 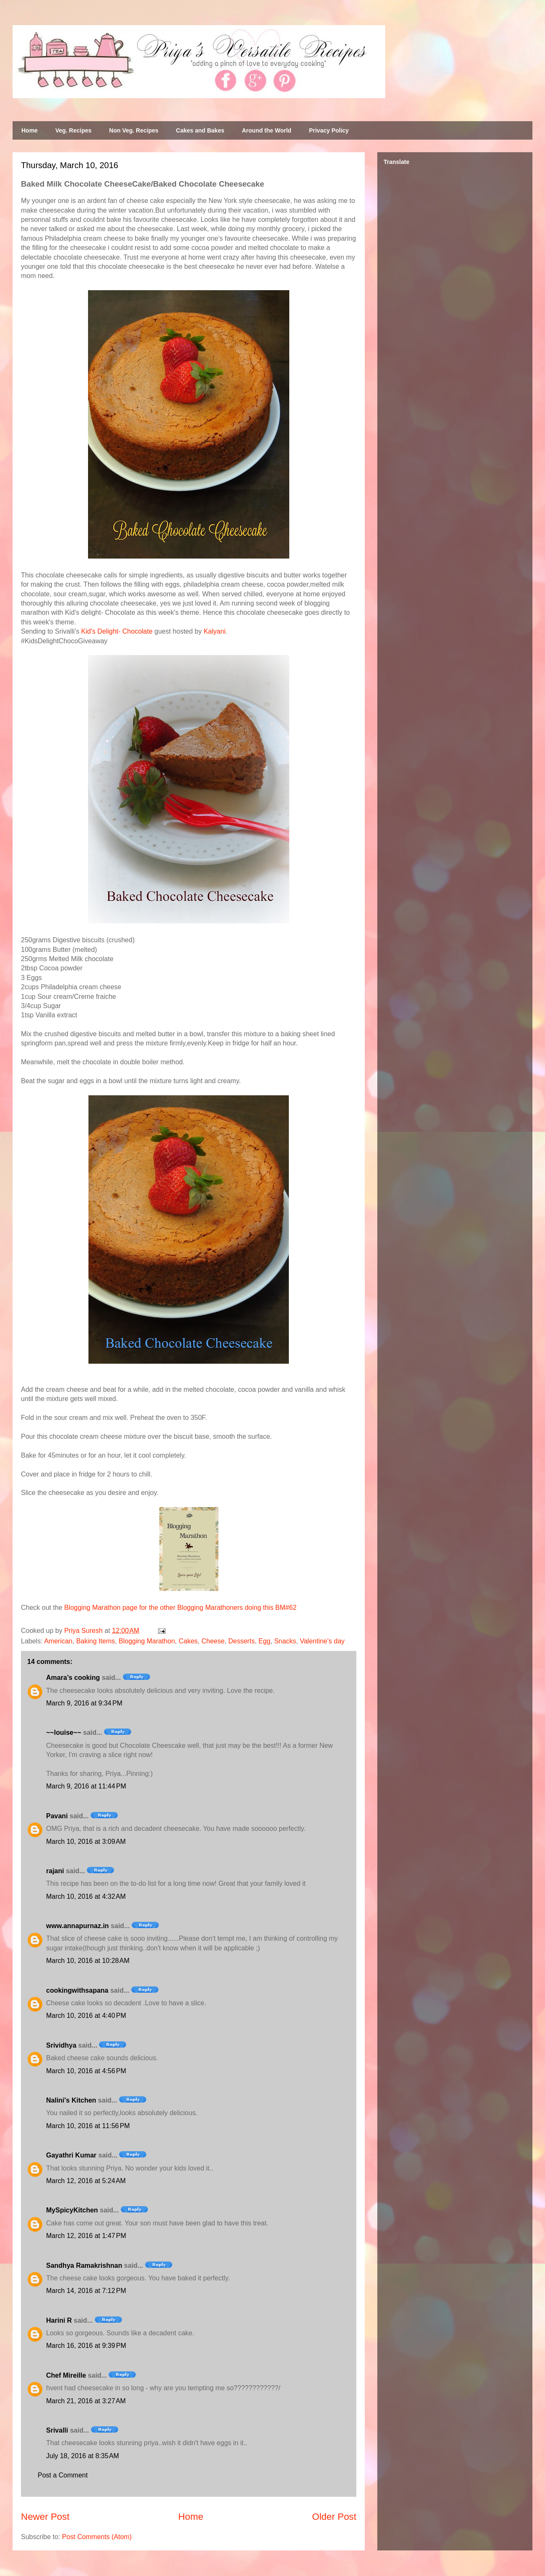 I want to click on July 18, 2016 at 8:35 AM, so click(x=82, y=2455).